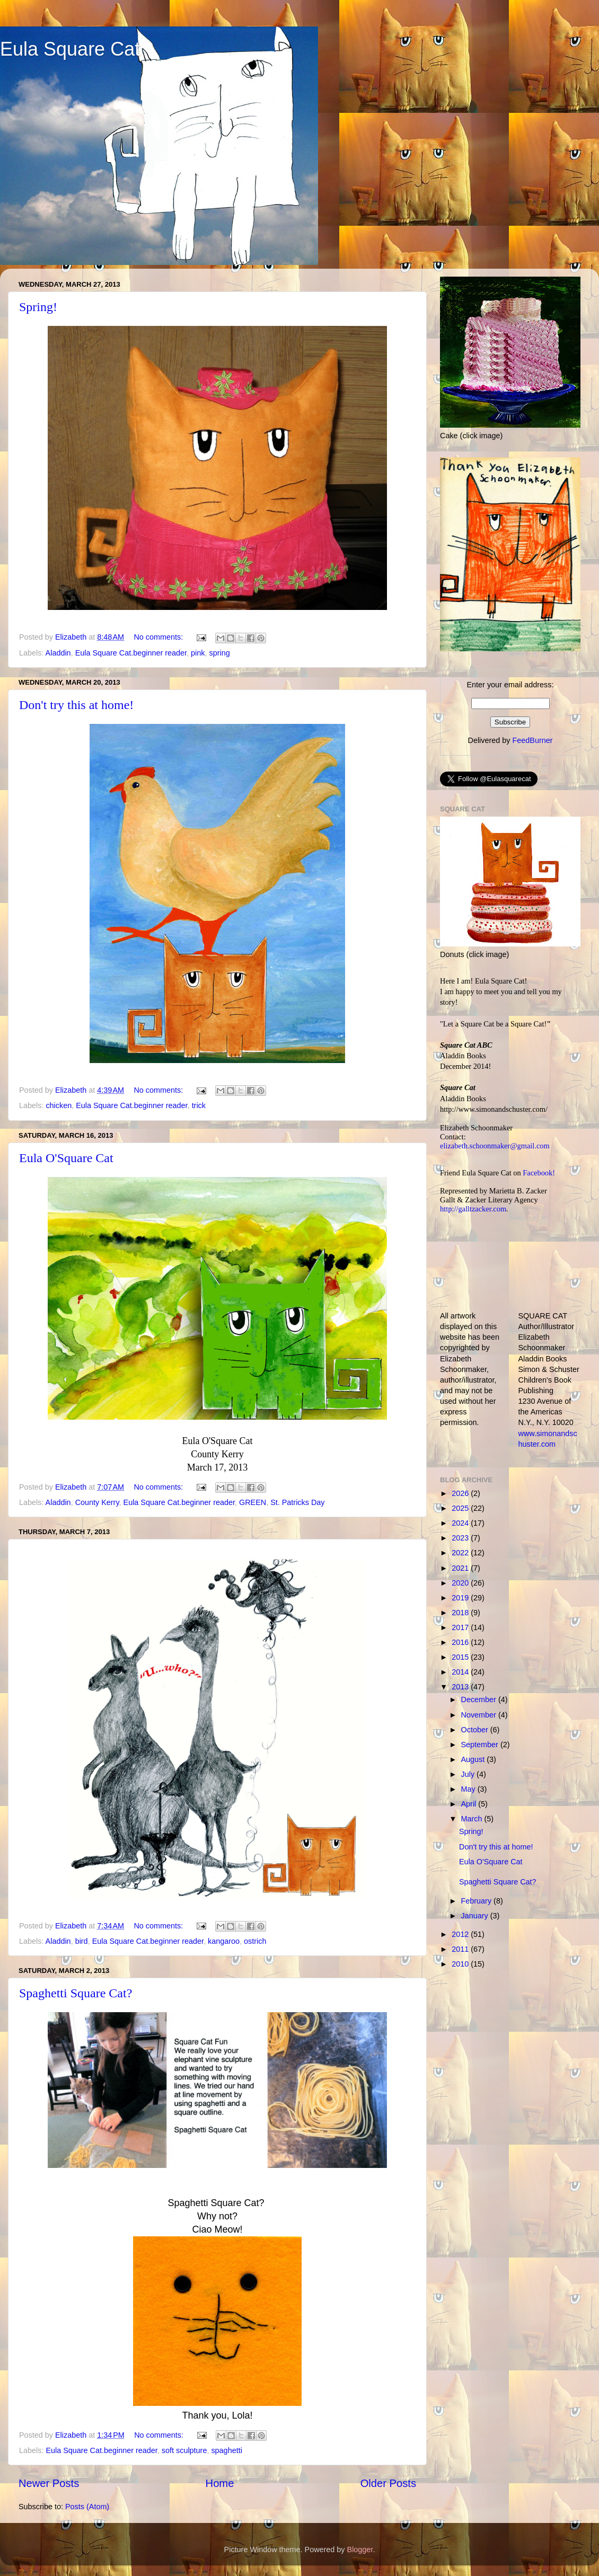 The height and width of the screenshot is (2576, 599). Describe the element at coordinates (224, 1941) in the screenshot. I see `kangaroo` at that location.